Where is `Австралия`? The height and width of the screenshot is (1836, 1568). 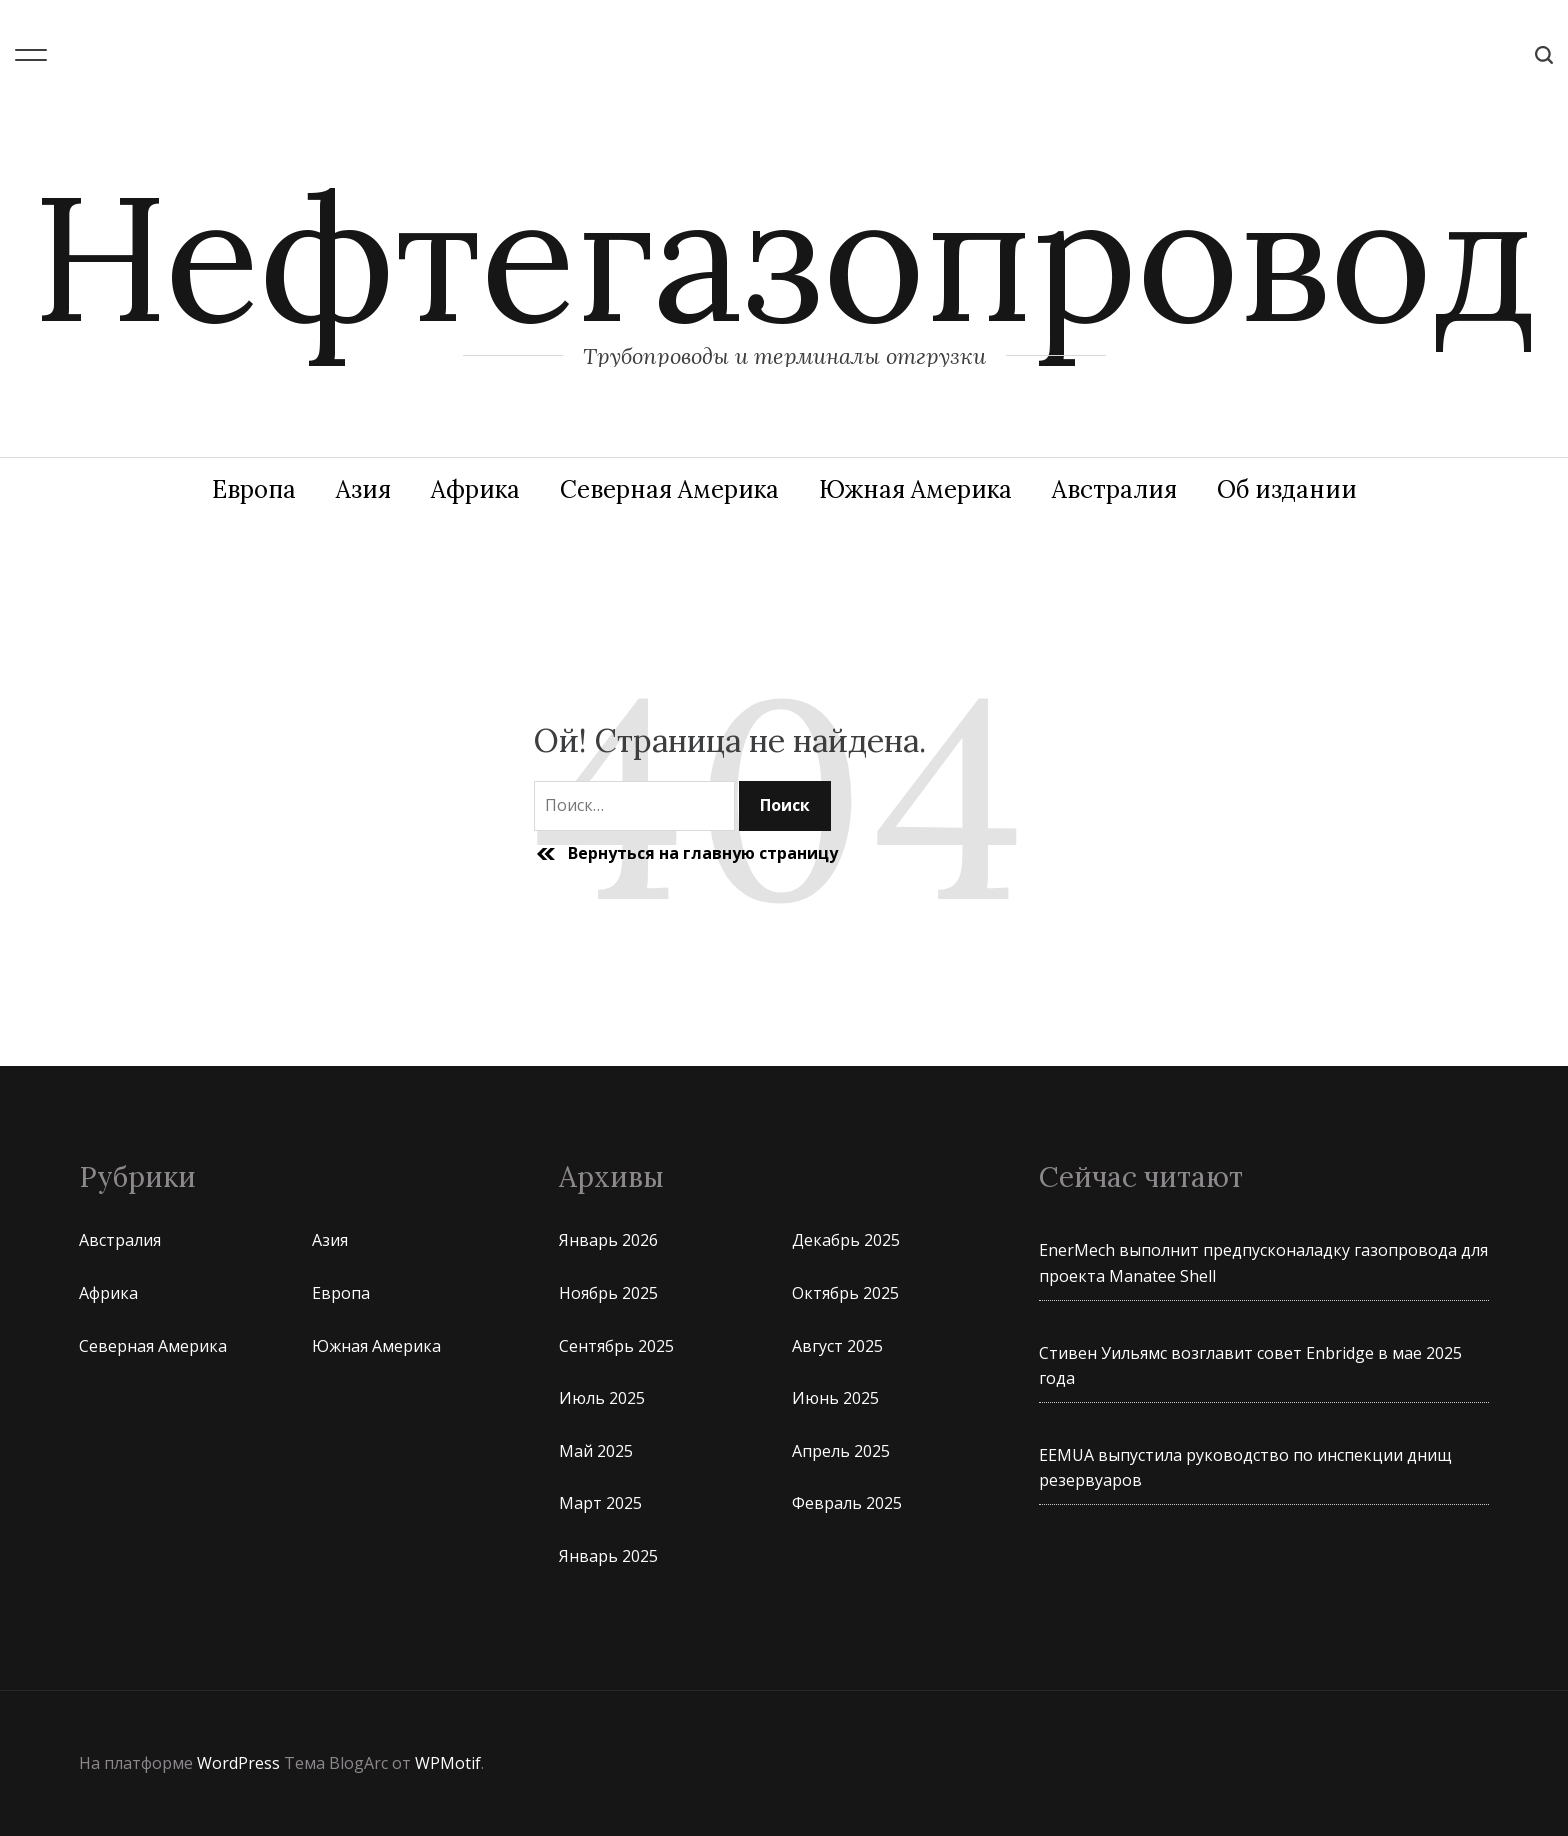
Австралия is located at coordinates (1114, 489).